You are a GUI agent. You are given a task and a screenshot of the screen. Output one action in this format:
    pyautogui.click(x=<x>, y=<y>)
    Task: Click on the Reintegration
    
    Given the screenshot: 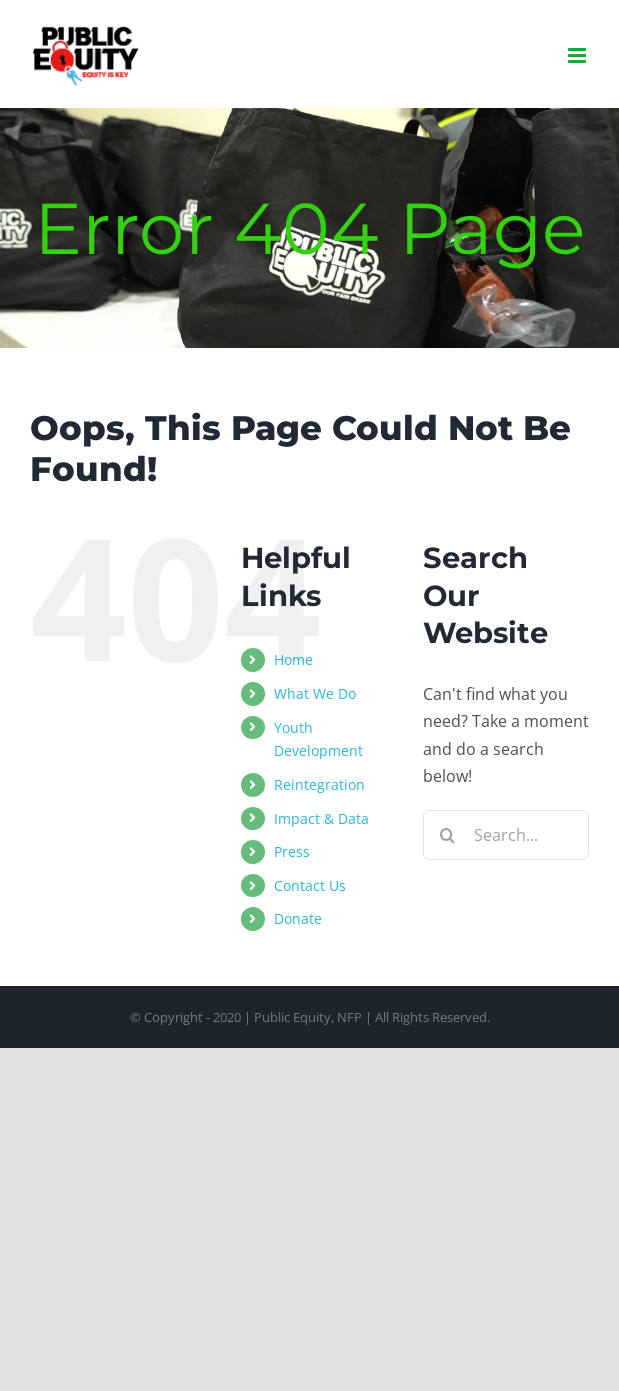 What is the action you would take?
    pyautogui.click(x=319, y=784)
    